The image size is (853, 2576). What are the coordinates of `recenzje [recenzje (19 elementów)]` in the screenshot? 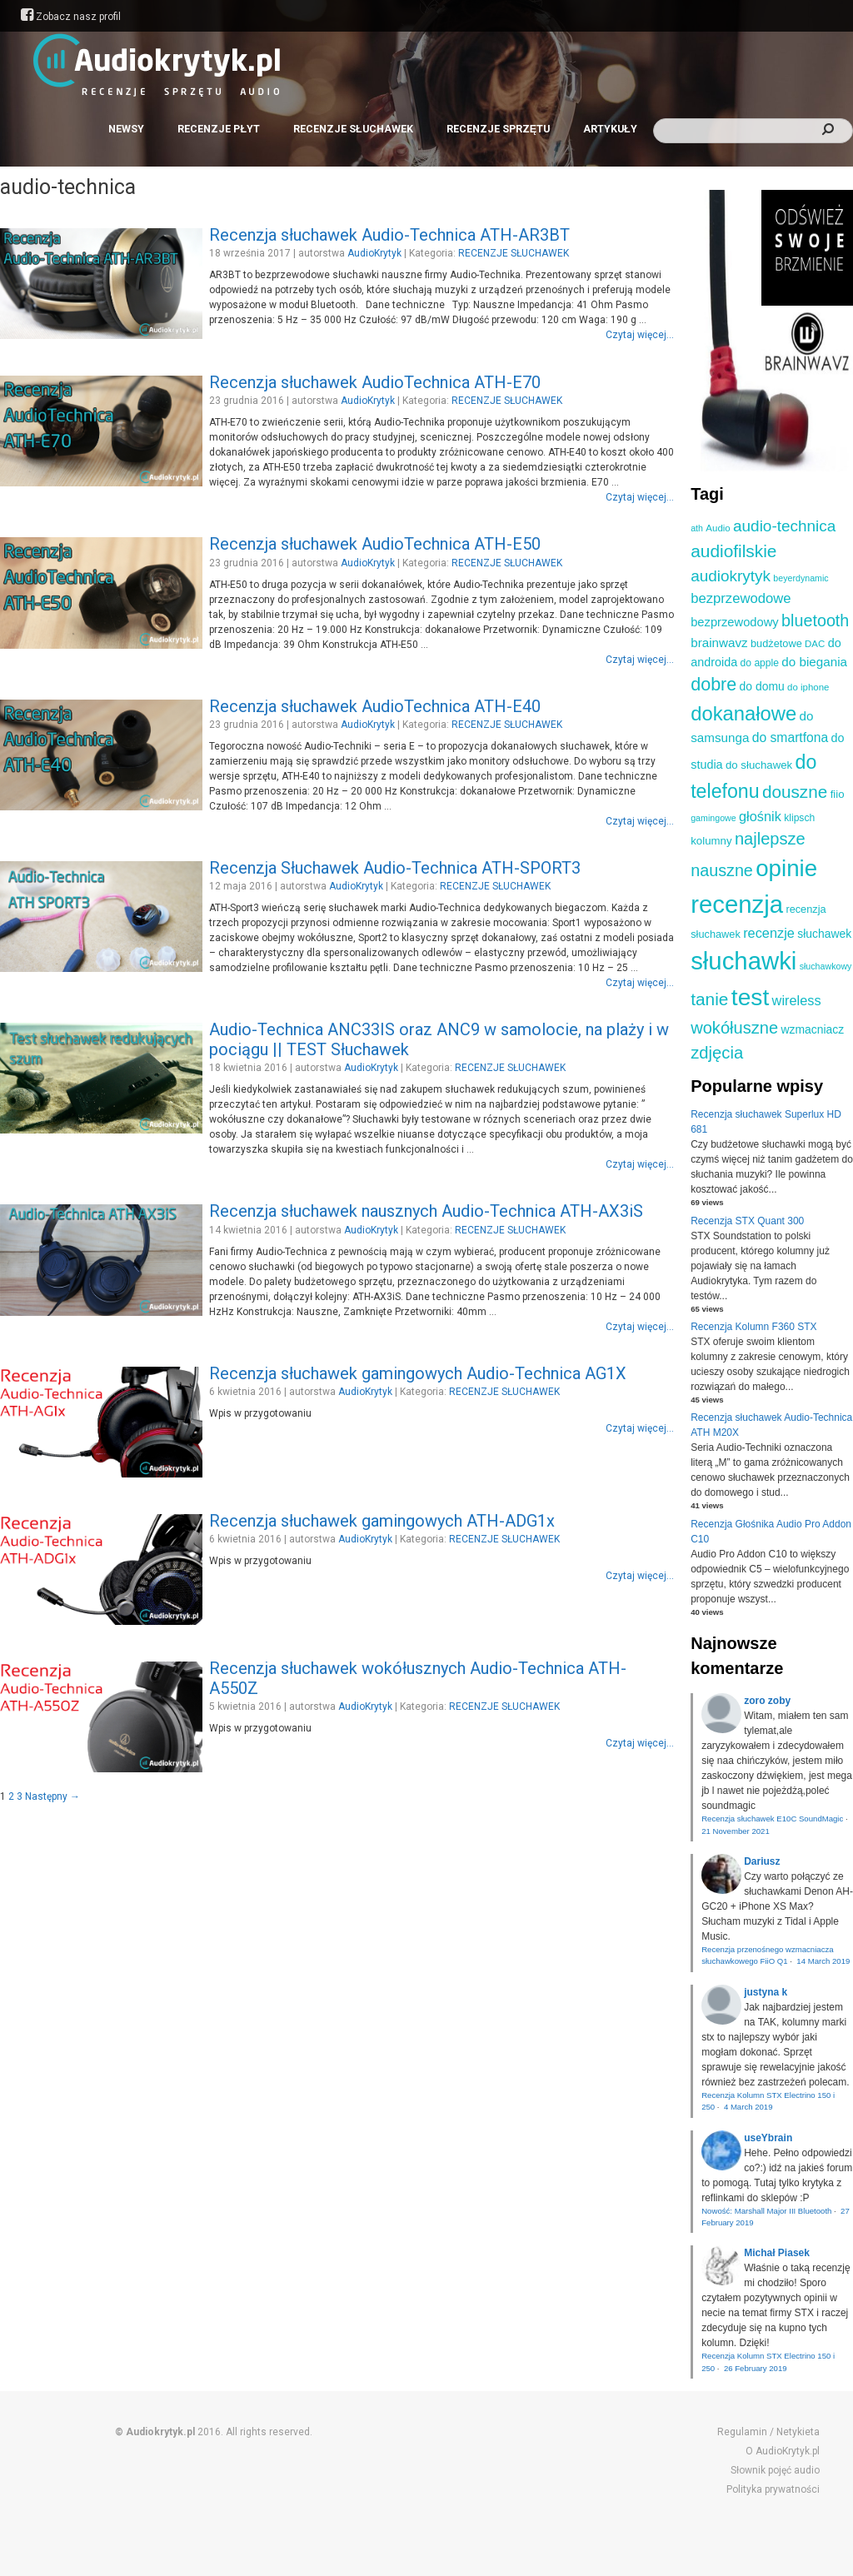 It's located at (769, 932).